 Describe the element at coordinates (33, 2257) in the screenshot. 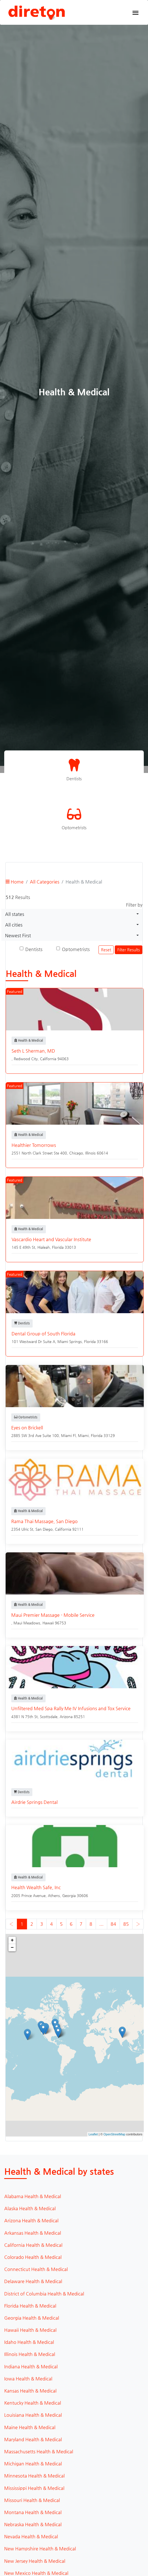

I see `Colorado Health & Medical` at that location.